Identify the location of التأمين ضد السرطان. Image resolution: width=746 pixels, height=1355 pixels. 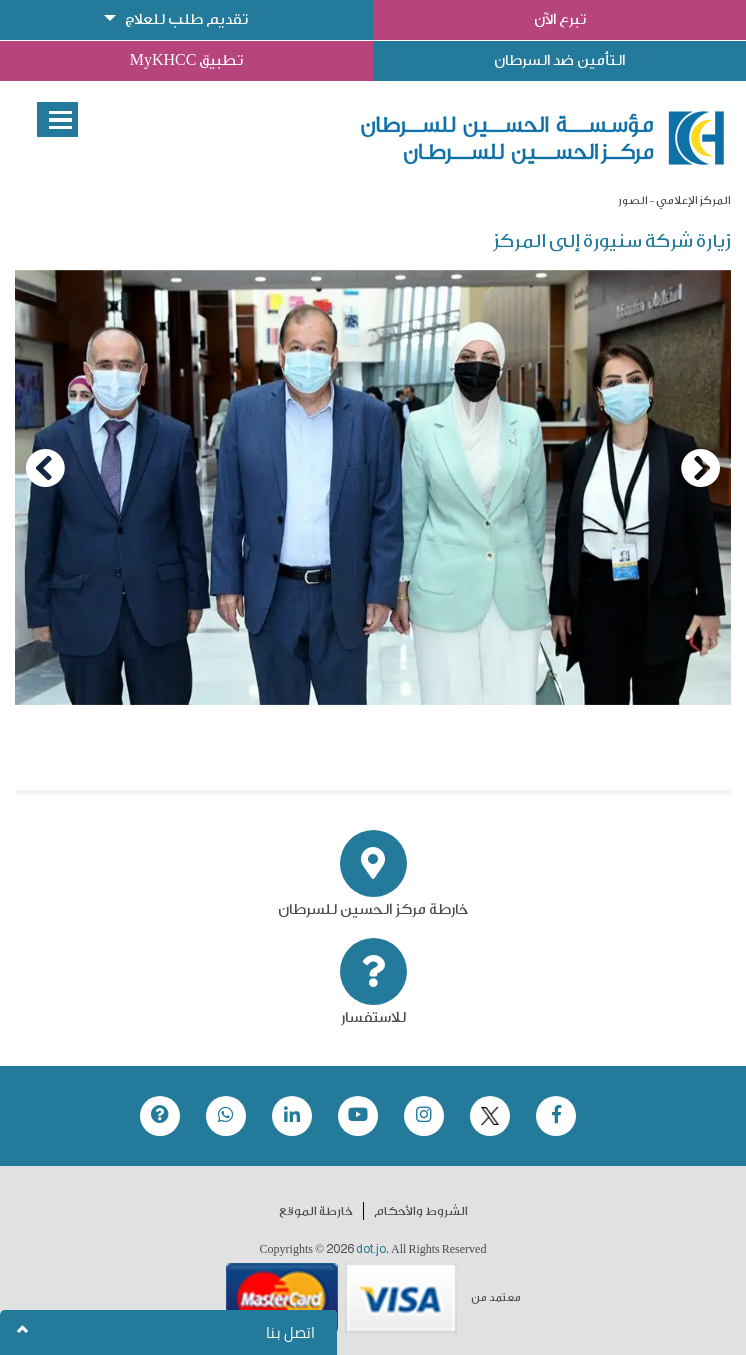
(559, 60).